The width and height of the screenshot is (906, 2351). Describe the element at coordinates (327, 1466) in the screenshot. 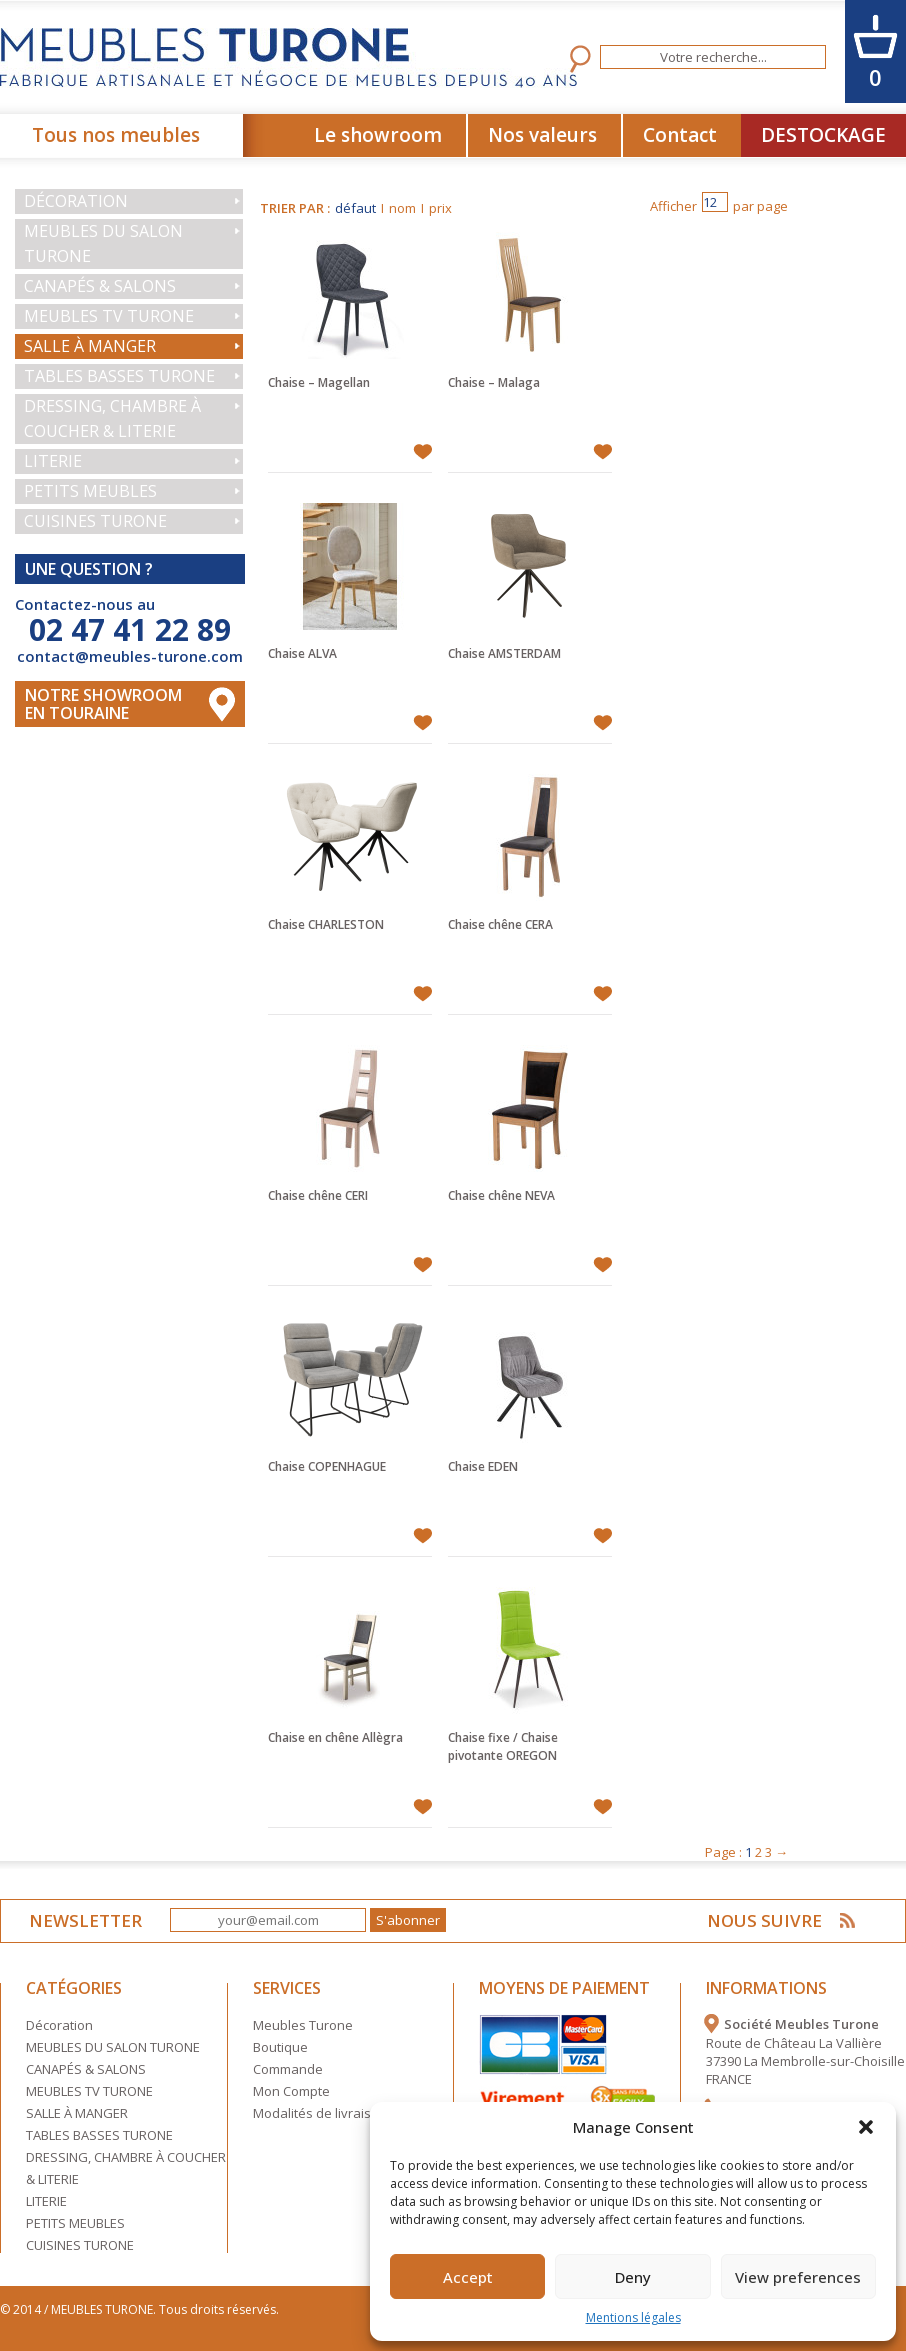

I see `Chaise COPENHAGUE` at that location.